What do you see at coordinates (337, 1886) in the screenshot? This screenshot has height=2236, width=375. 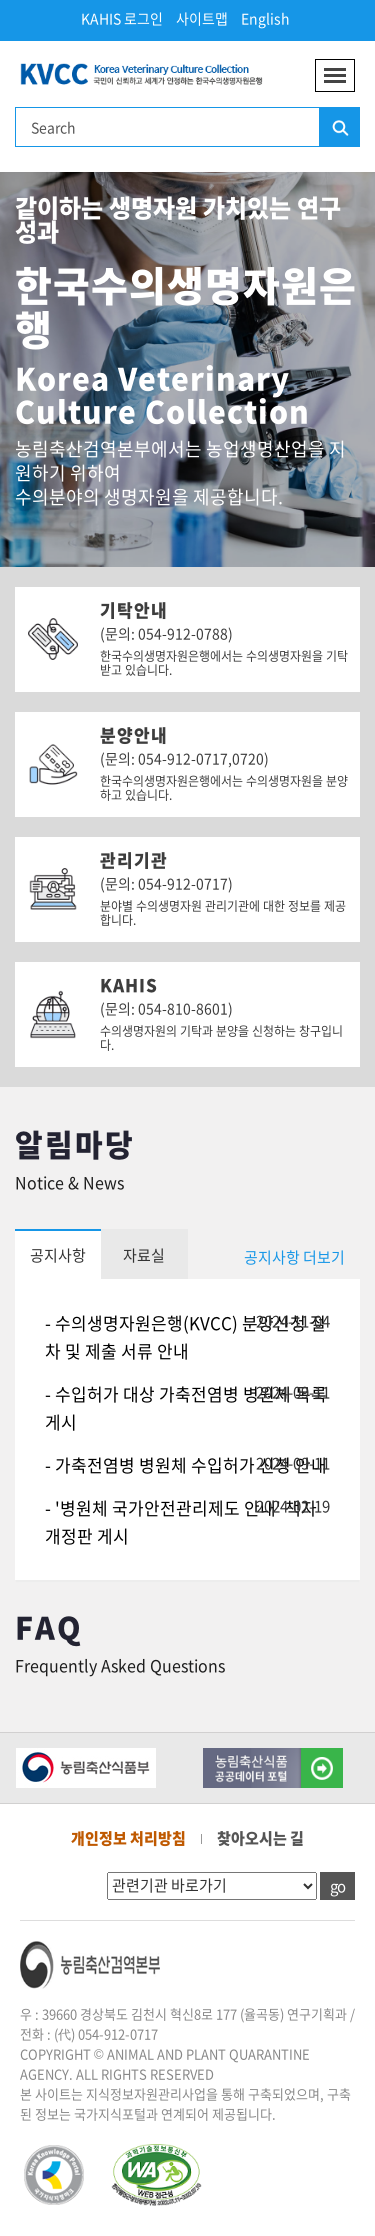 I see `go` at bounding box center [337, 1886].